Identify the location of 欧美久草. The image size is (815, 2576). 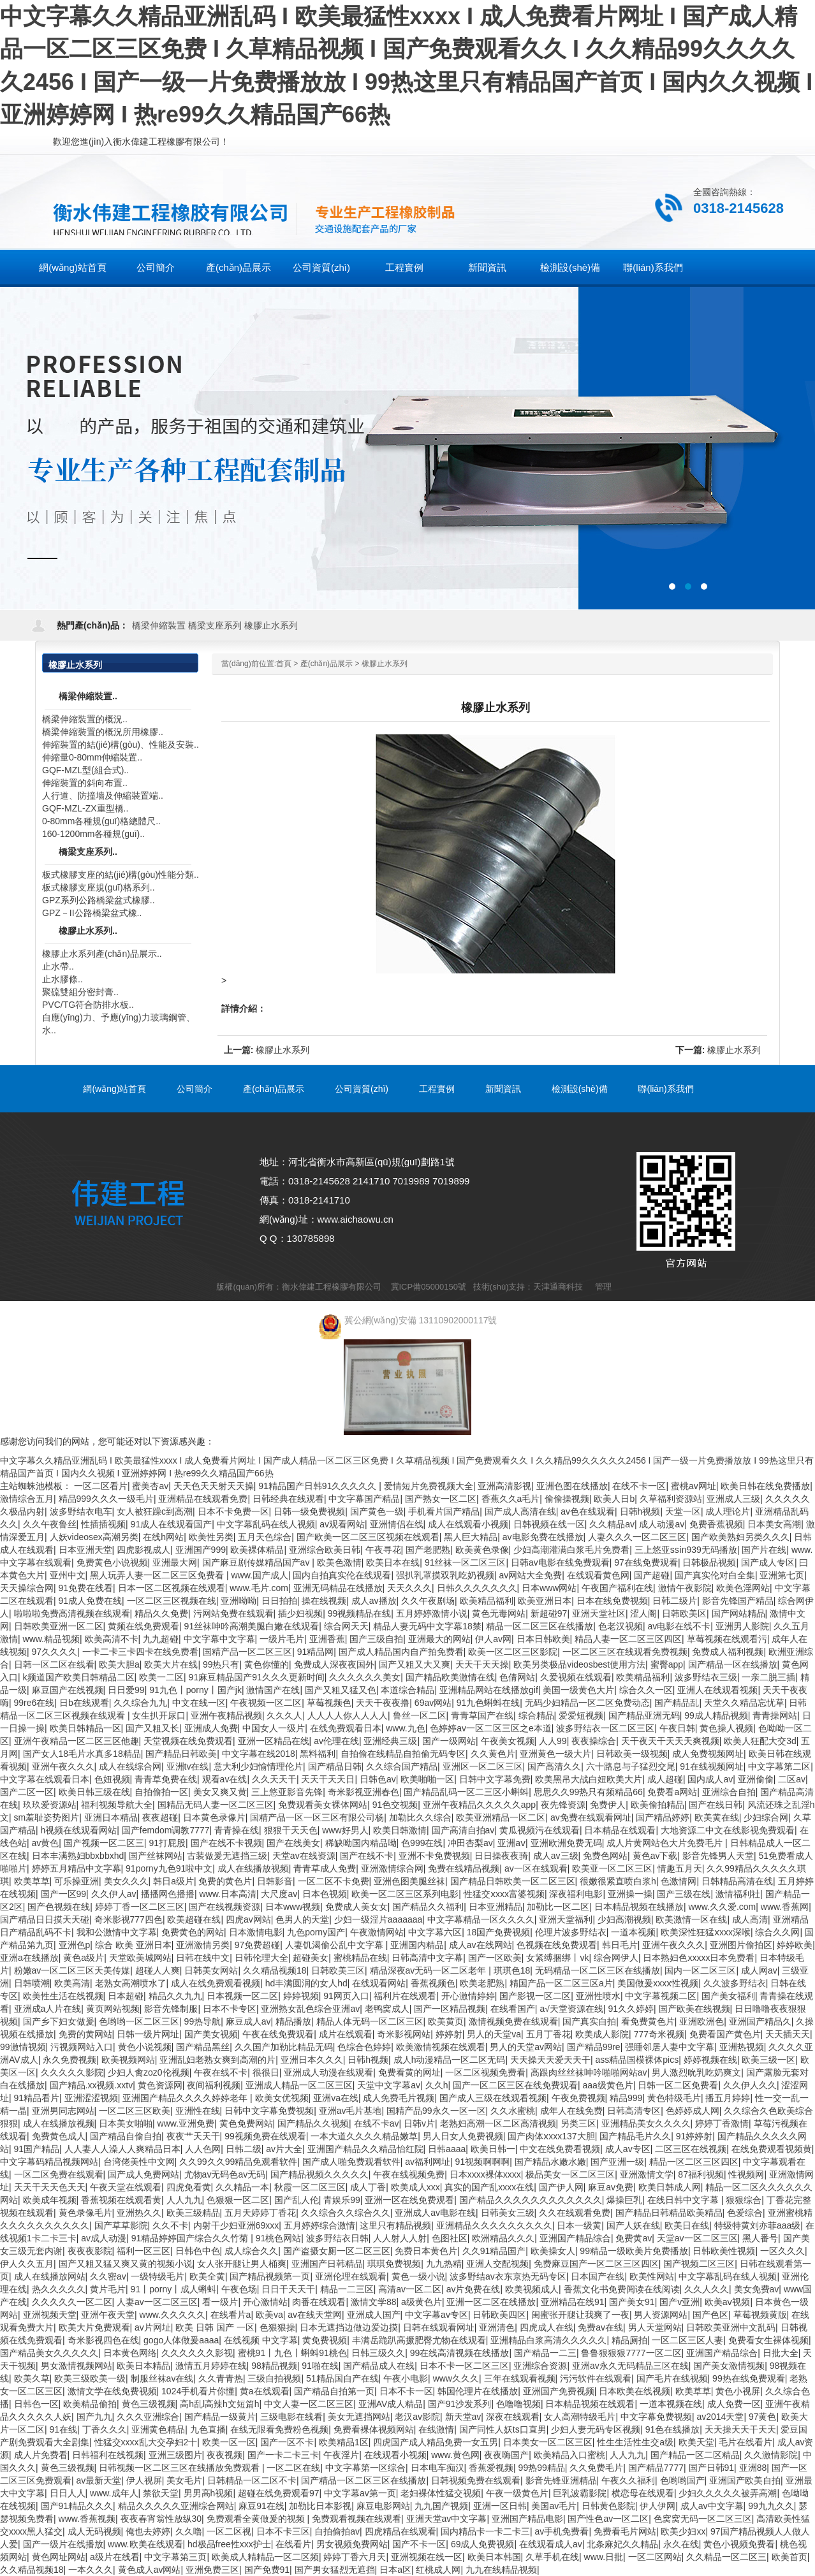
(32, 2378).